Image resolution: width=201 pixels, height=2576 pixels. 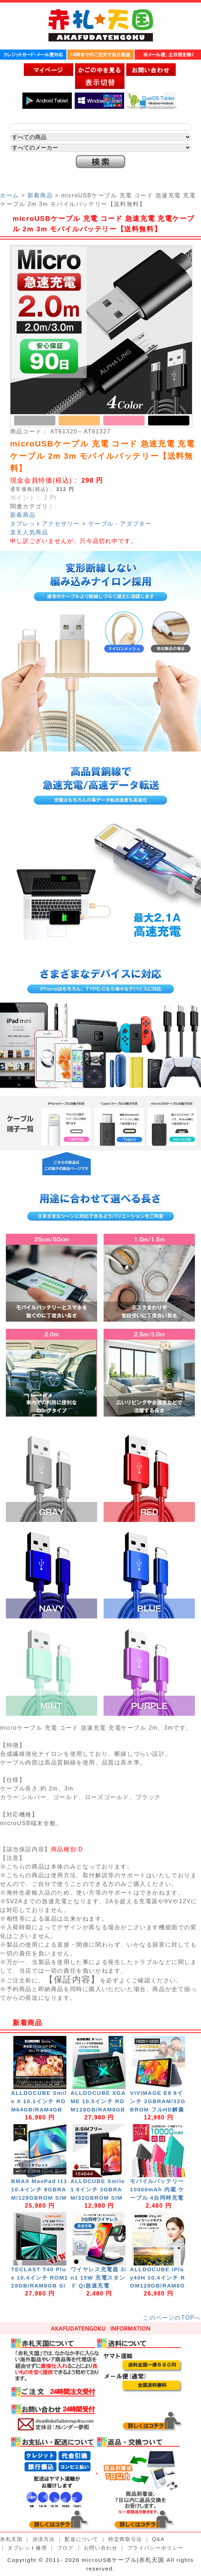 I want to click on このページのTOPへ, so click(x=172, y=2318).